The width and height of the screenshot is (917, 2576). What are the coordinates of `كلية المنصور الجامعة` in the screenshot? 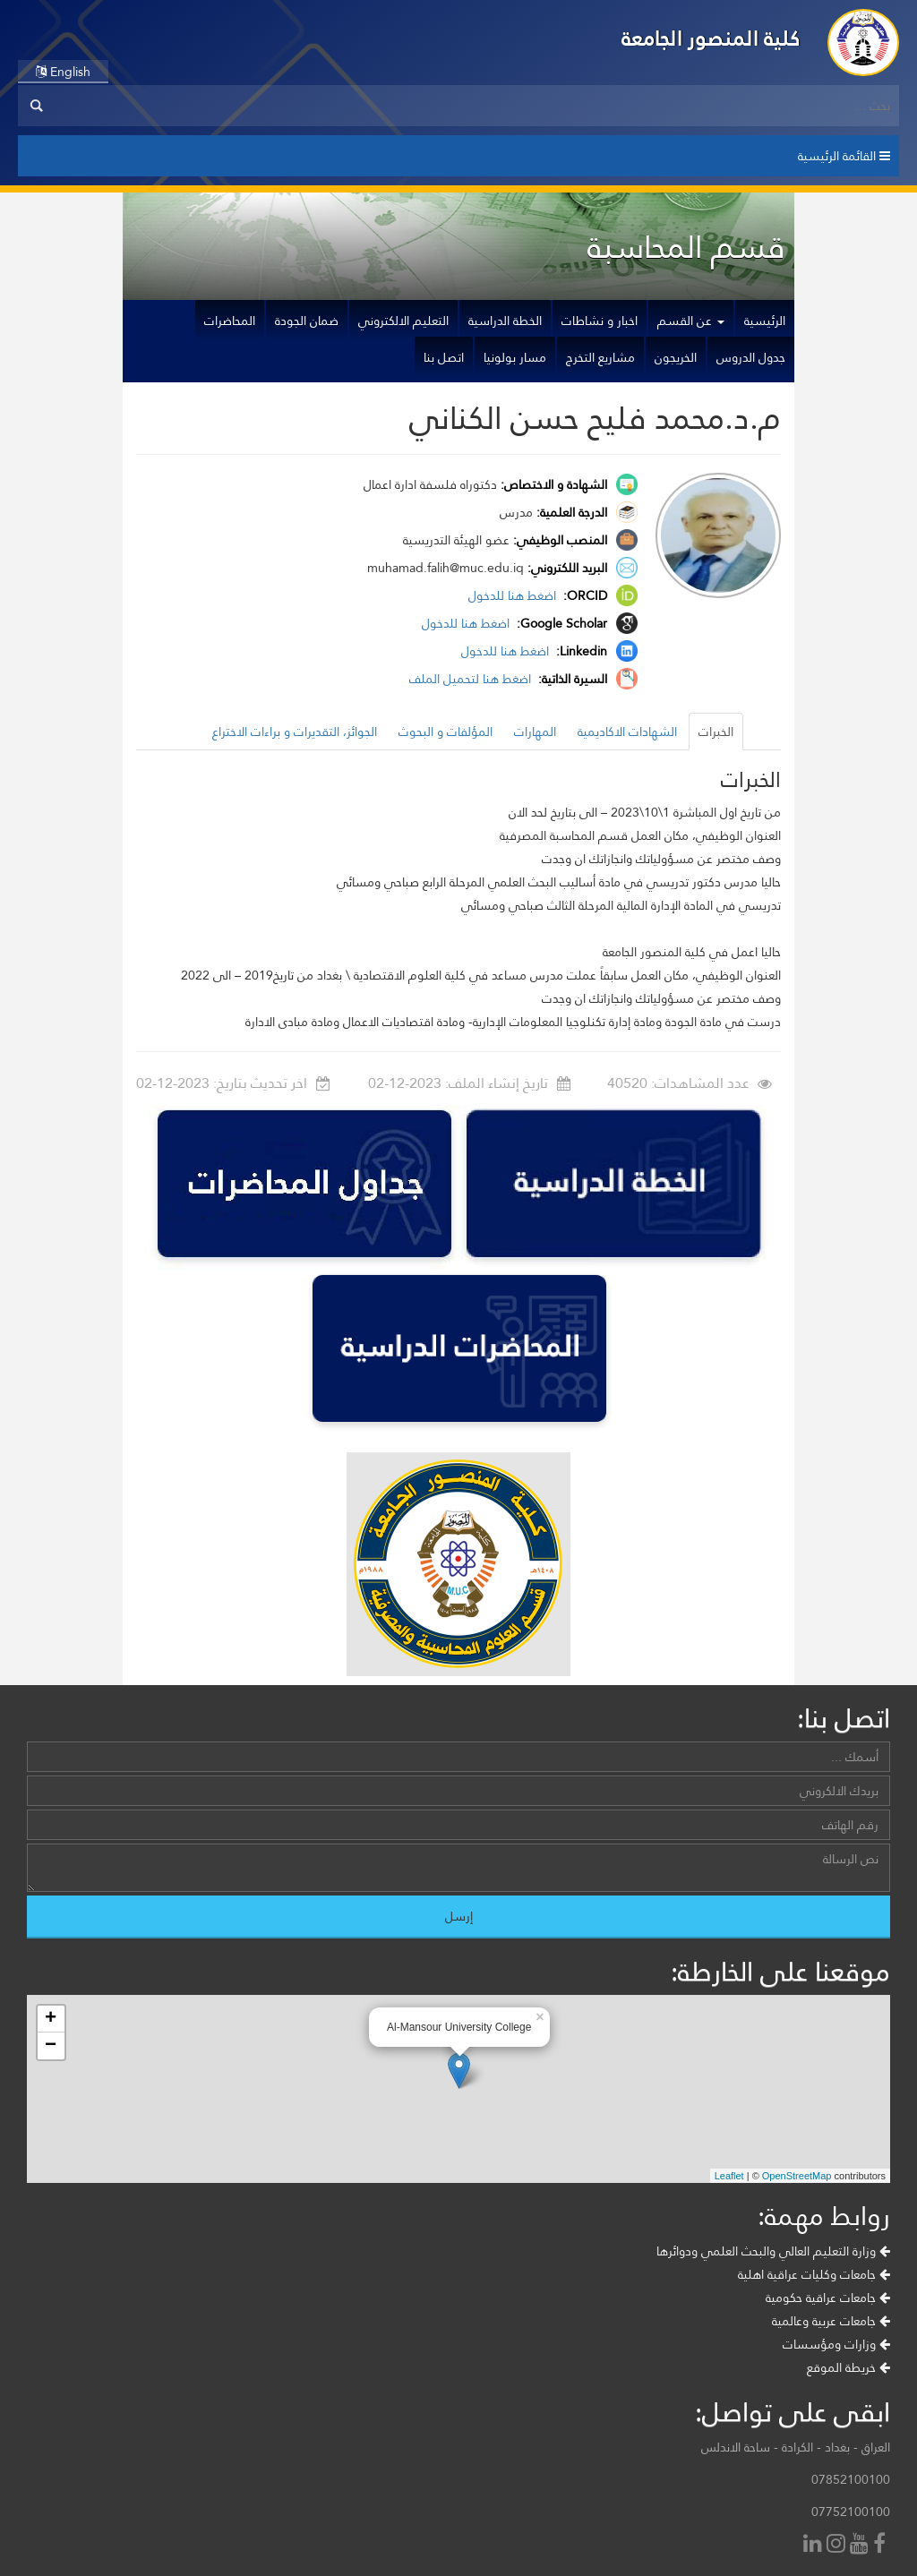 It's located at (711, 38).